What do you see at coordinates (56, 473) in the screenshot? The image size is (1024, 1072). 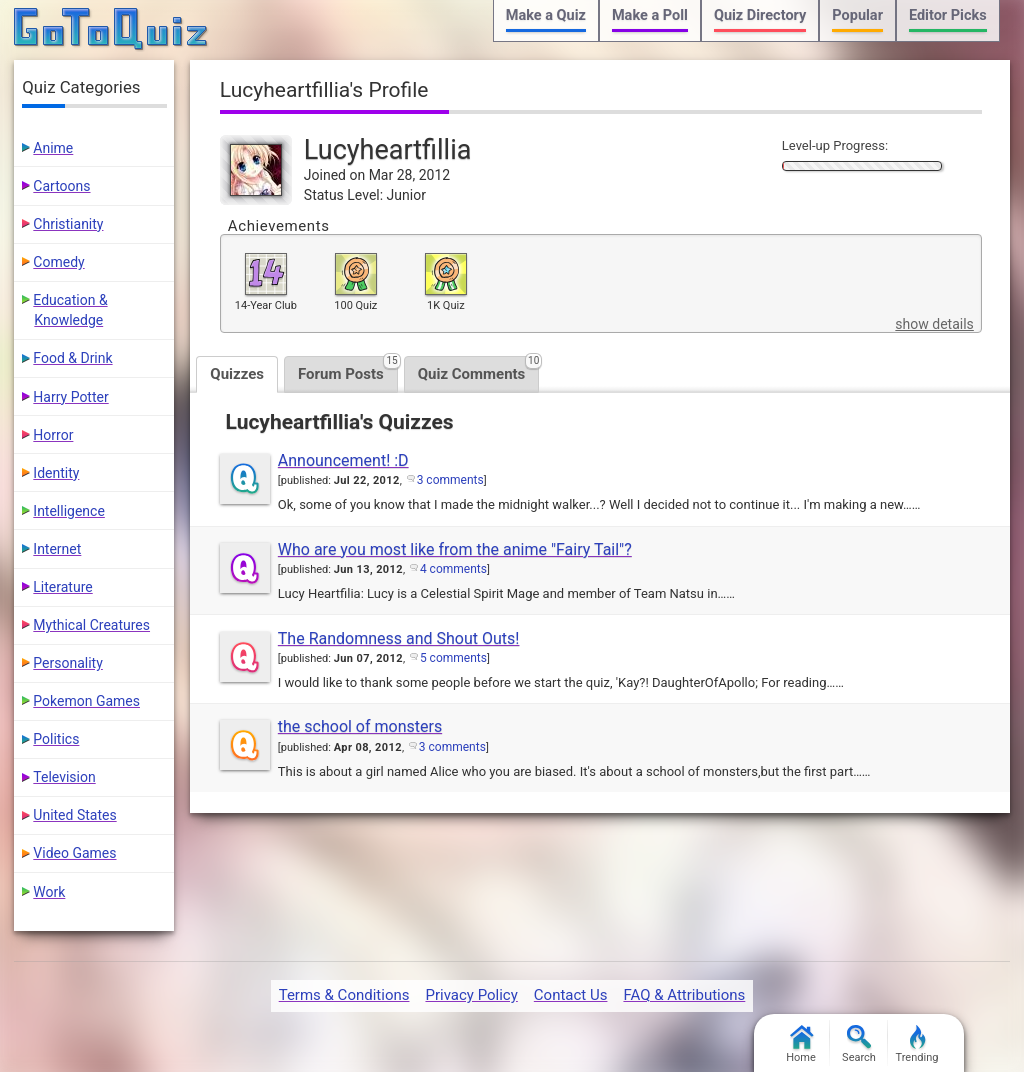 I see `Identity` at bounding box center [56, 473].